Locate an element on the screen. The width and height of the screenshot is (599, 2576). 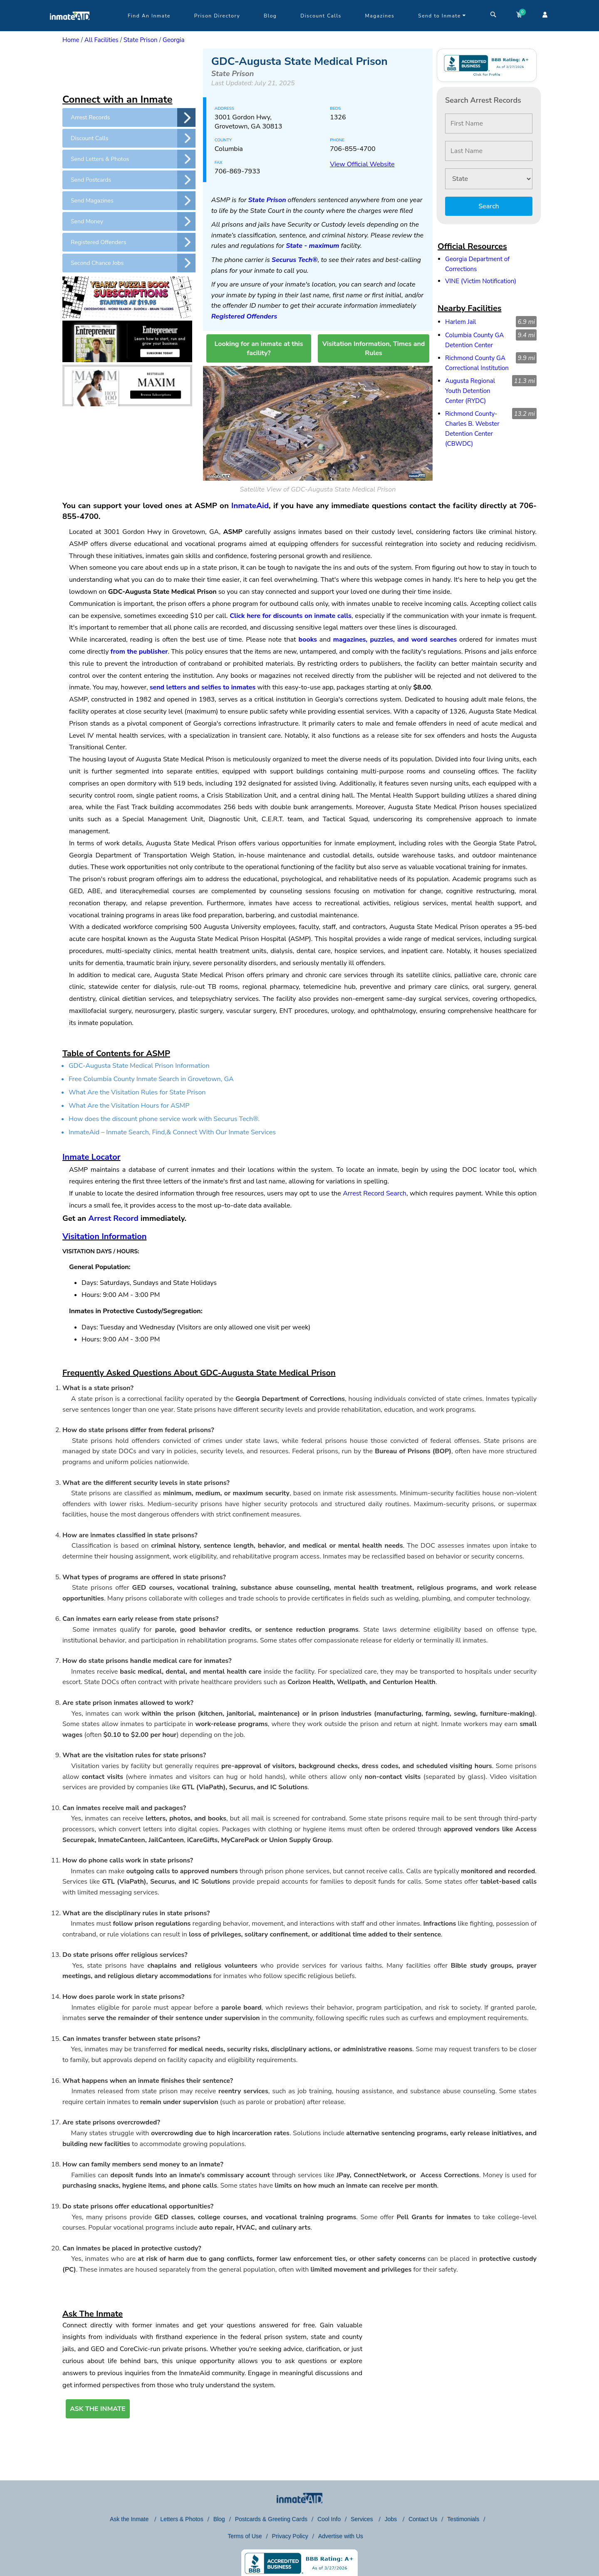
Letters & Photos is located at coordinates (181, 2519).